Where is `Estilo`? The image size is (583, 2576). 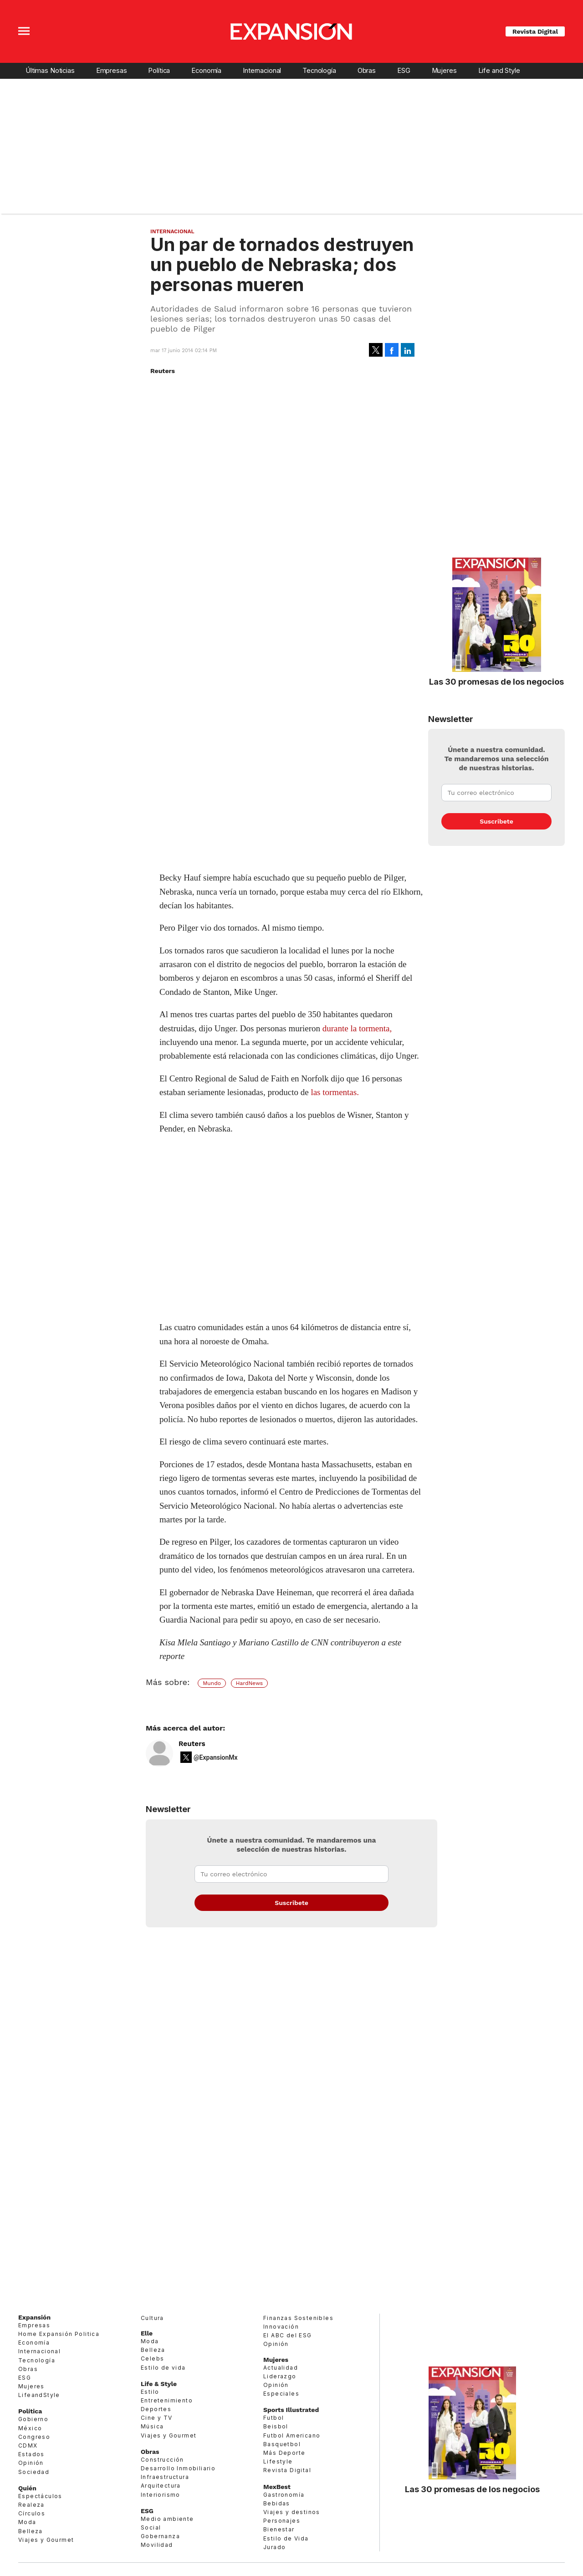
Estilo is located at coordinates (150, 2391).